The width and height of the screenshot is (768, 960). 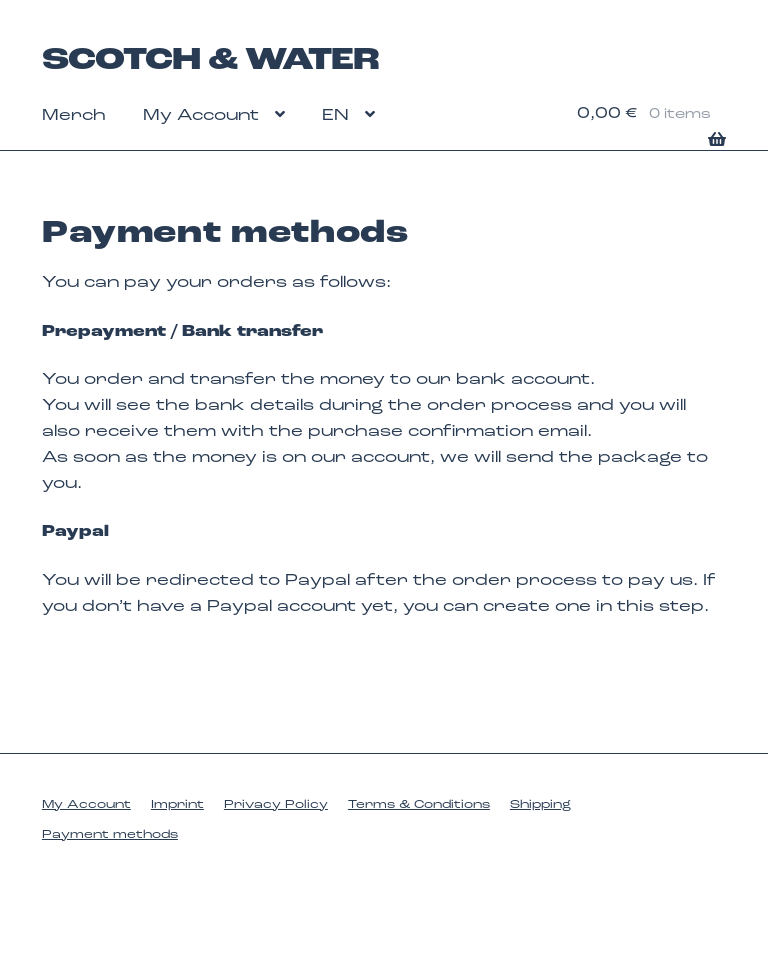 What do you see at coordinates (419, 805) in the screenshot?
I see `Terms & Conditions` at bounding box center [419, 805].